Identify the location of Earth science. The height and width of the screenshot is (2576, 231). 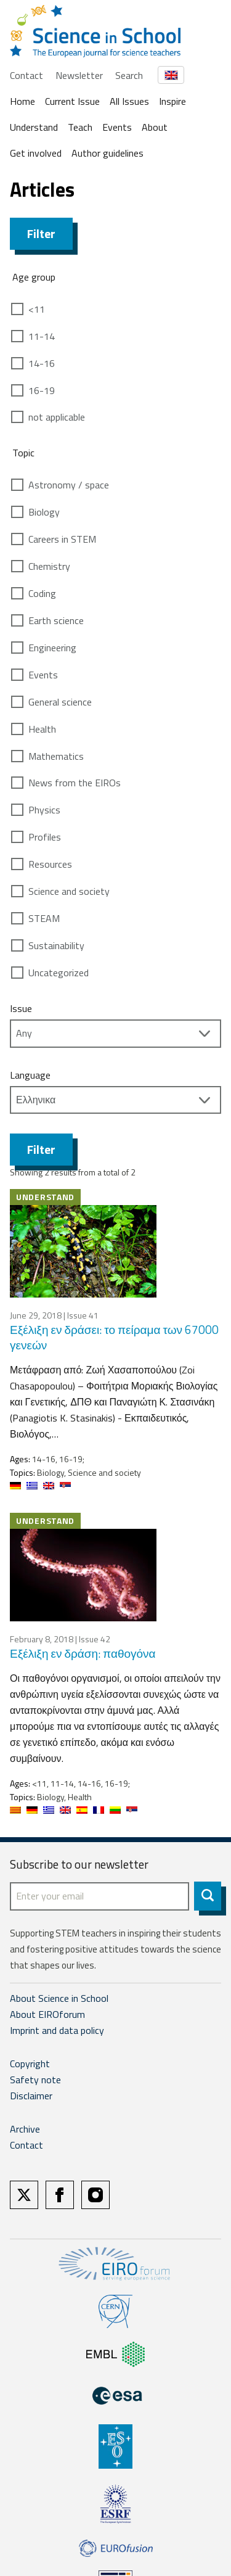
(56, 620).